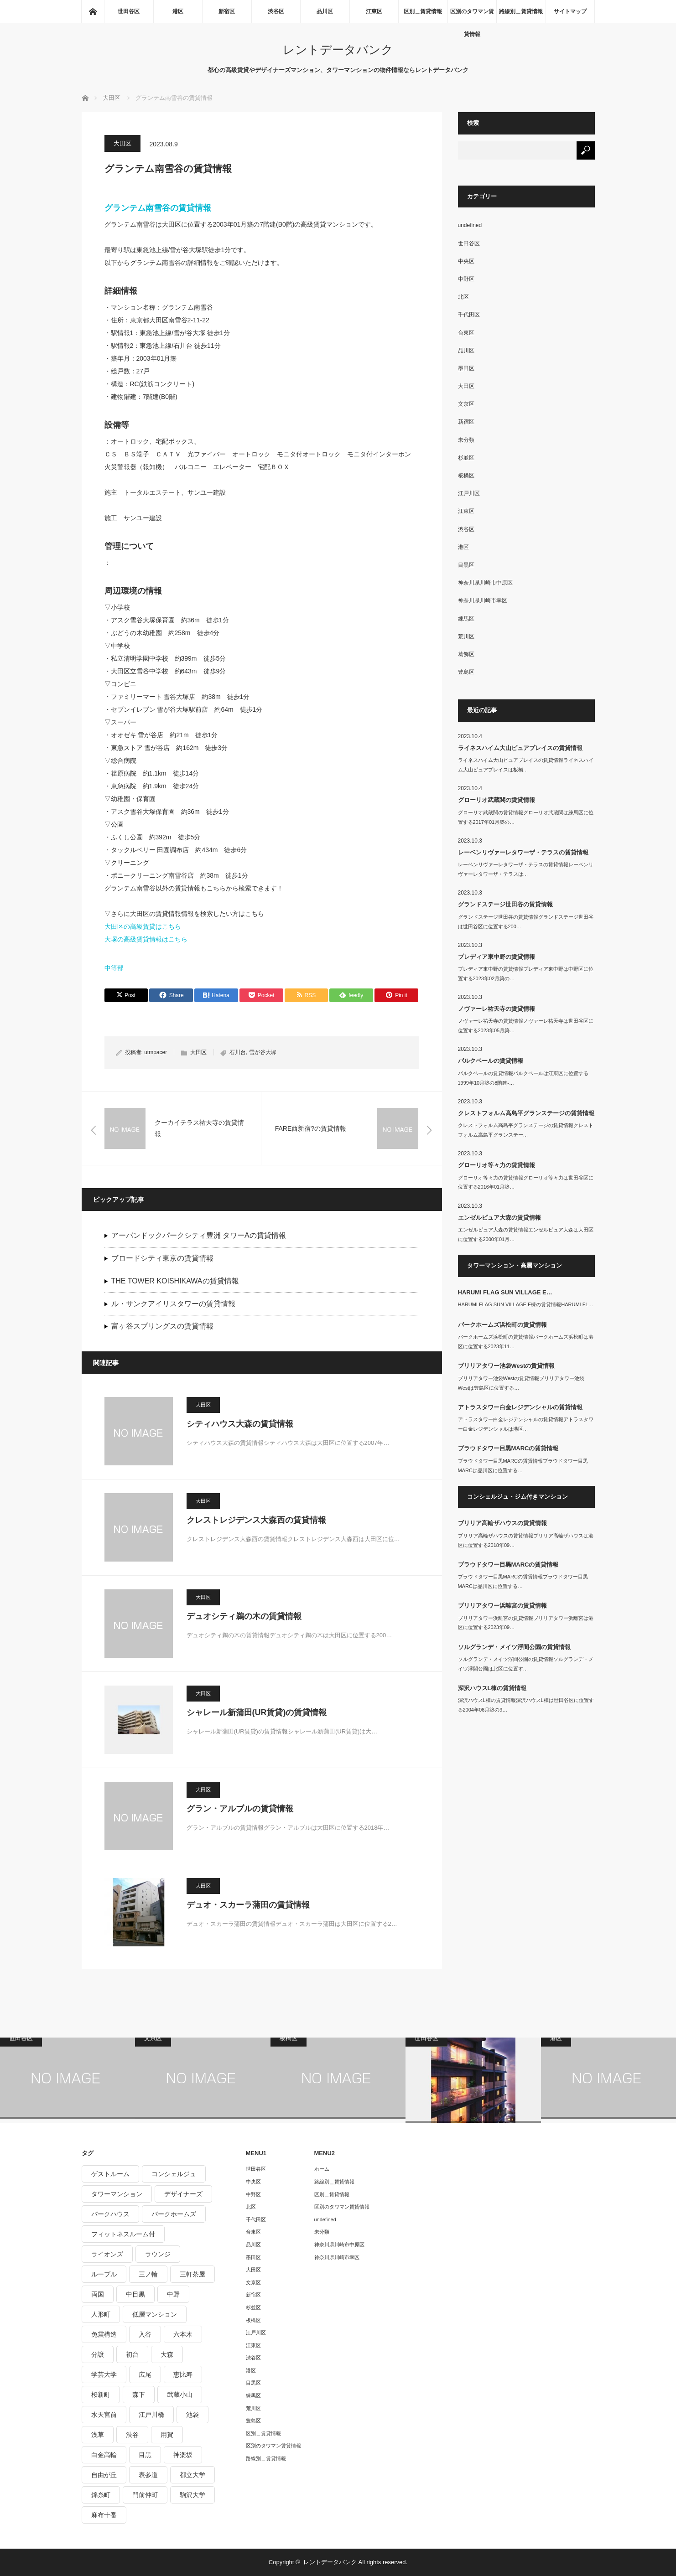 The width and height of the screenshot is (676, 2576). Describe the element at coordinates (466, 475) in the screenshot. I see `板橋区` at that location.